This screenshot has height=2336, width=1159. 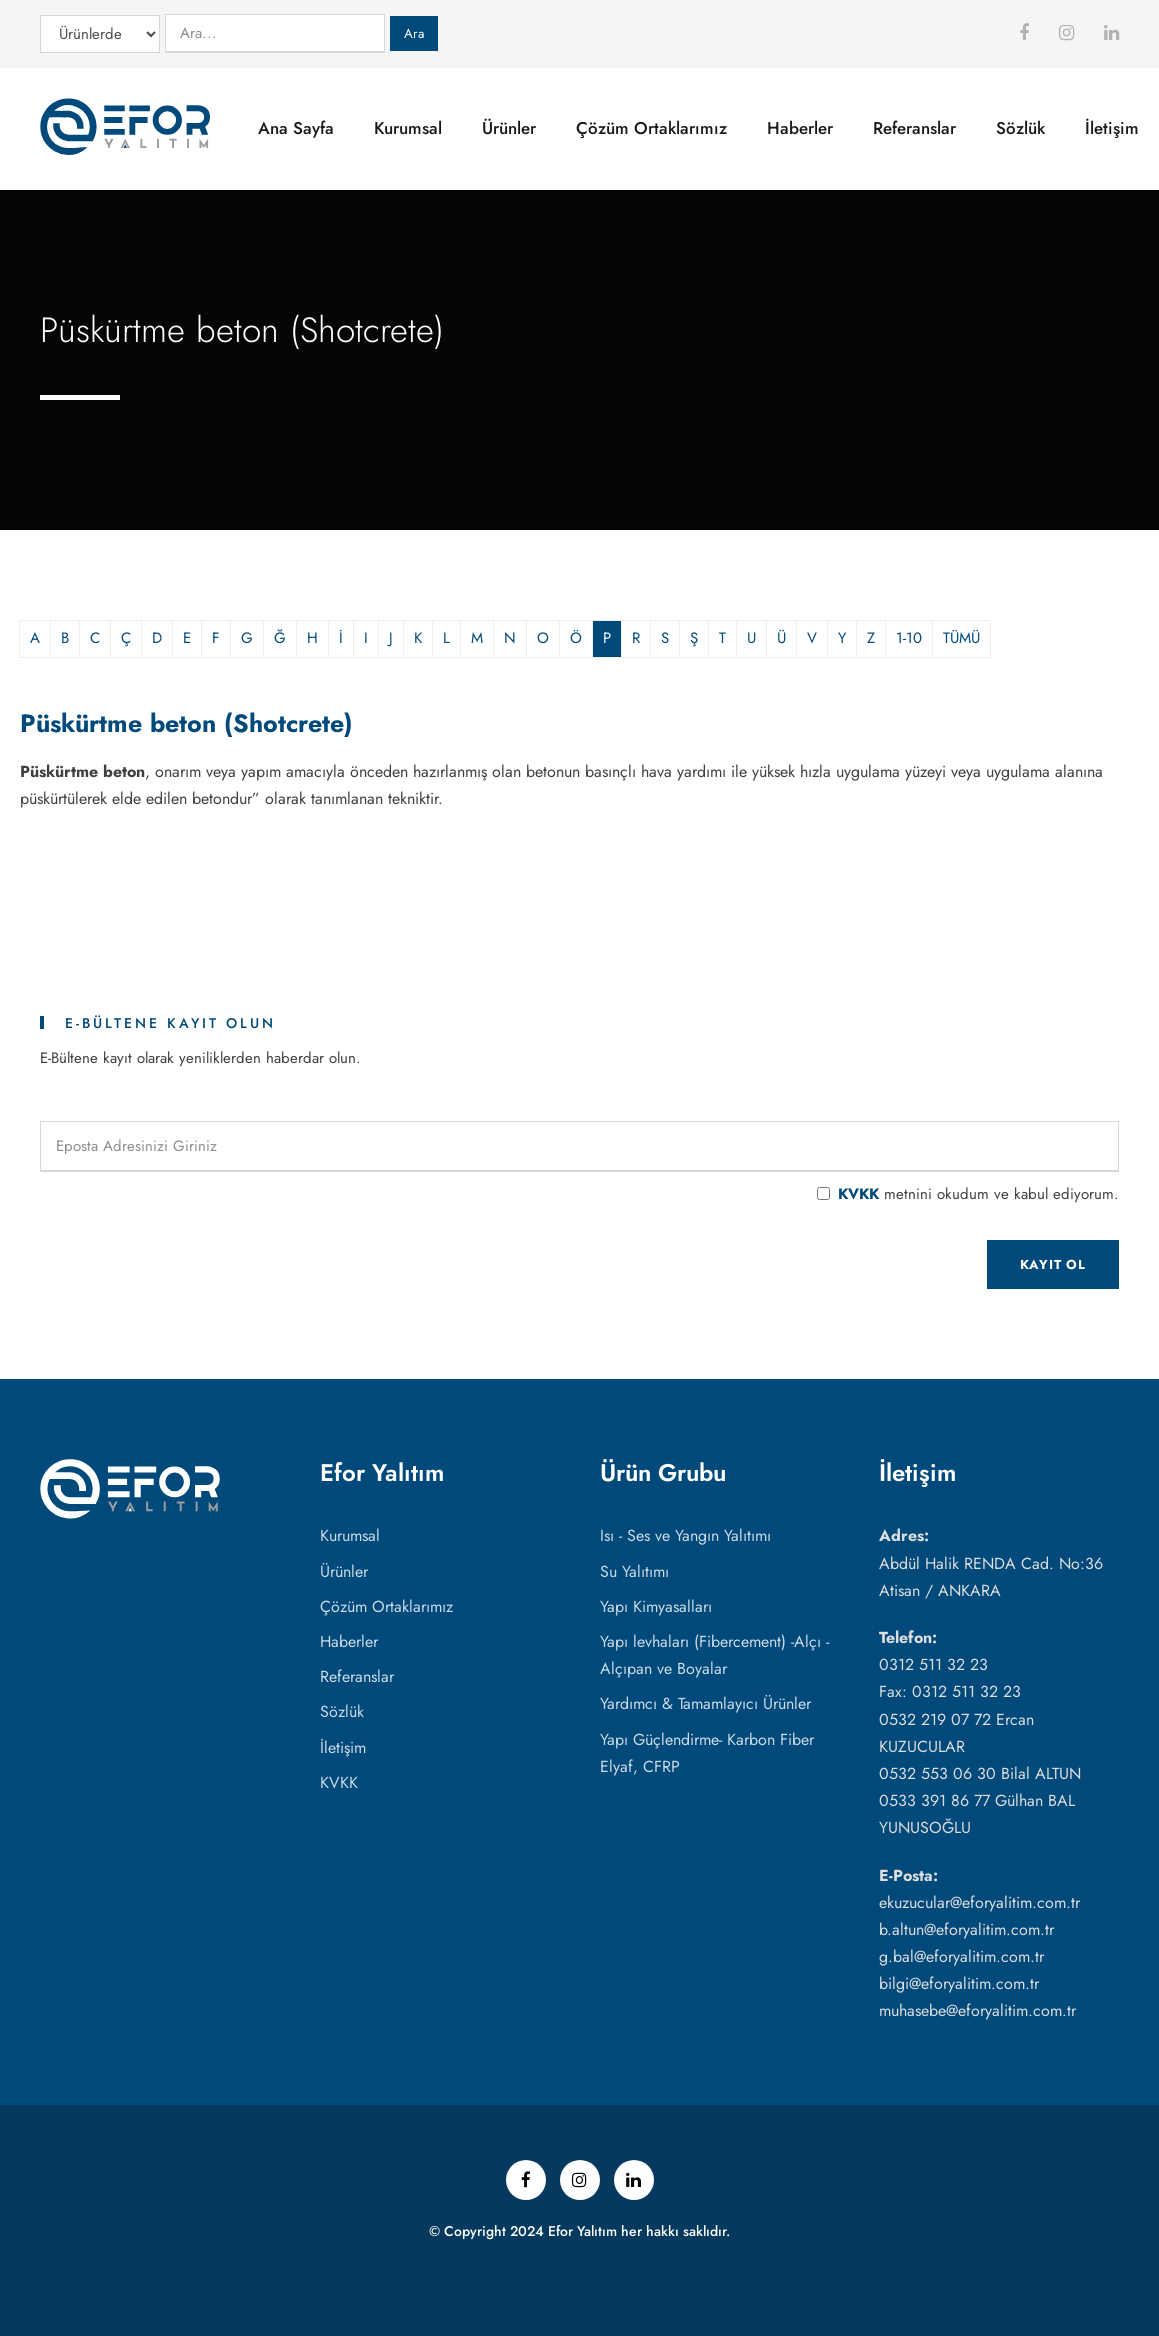 What do you see at coordinates (800, 128) in the screenshot?
I see `Haberler` at bounding box center [800, 128].